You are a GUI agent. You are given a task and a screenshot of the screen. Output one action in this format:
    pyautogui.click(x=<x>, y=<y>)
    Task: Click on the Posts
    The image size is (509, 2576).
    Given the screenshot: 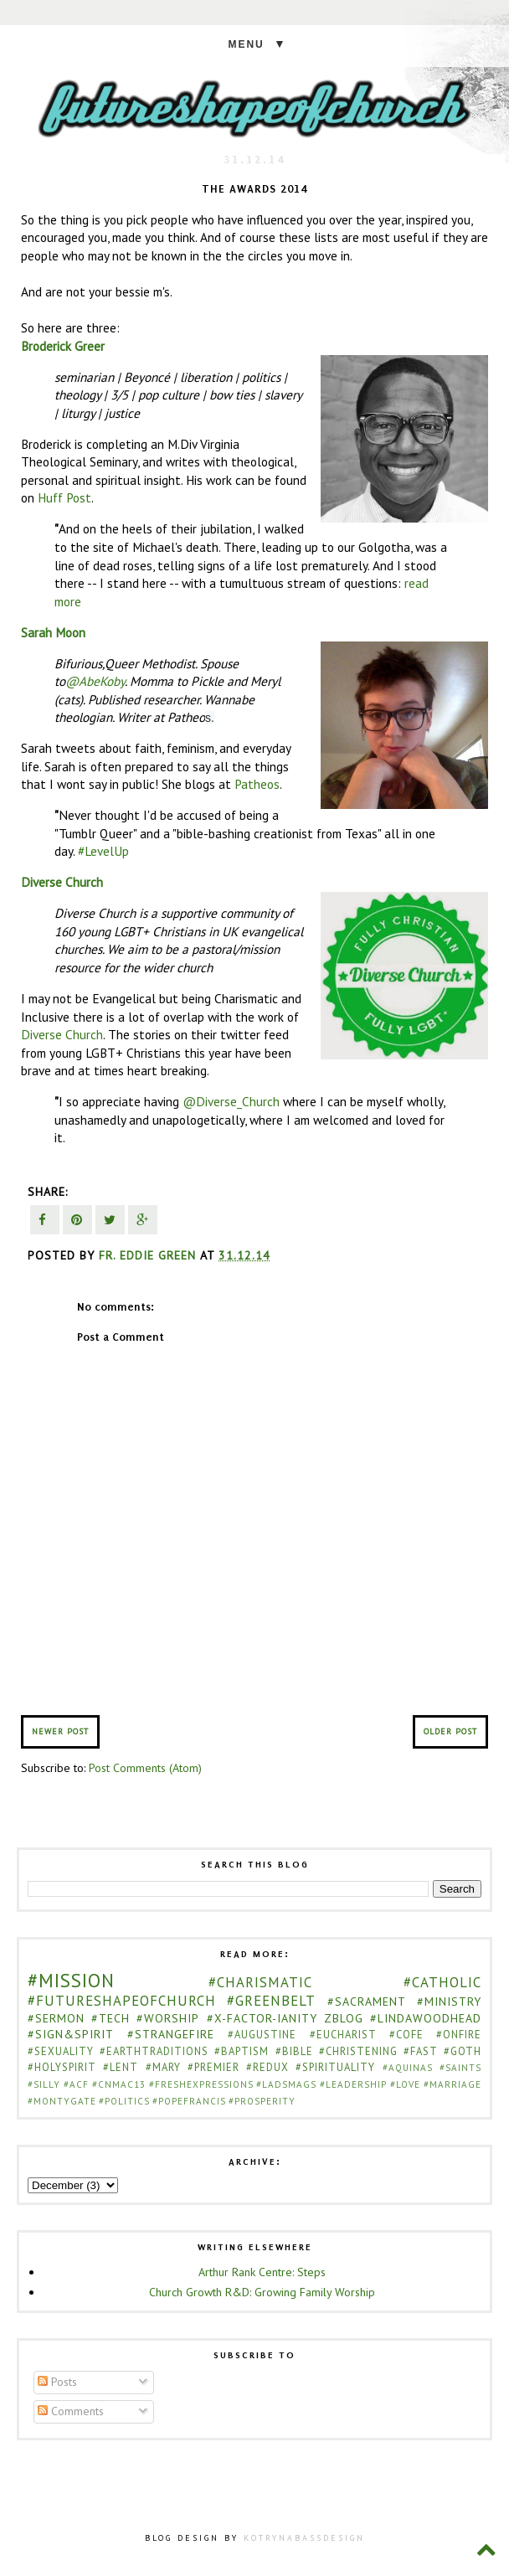 What is the action you would take?
    pyautogui.click(x=57, y=2381)
    